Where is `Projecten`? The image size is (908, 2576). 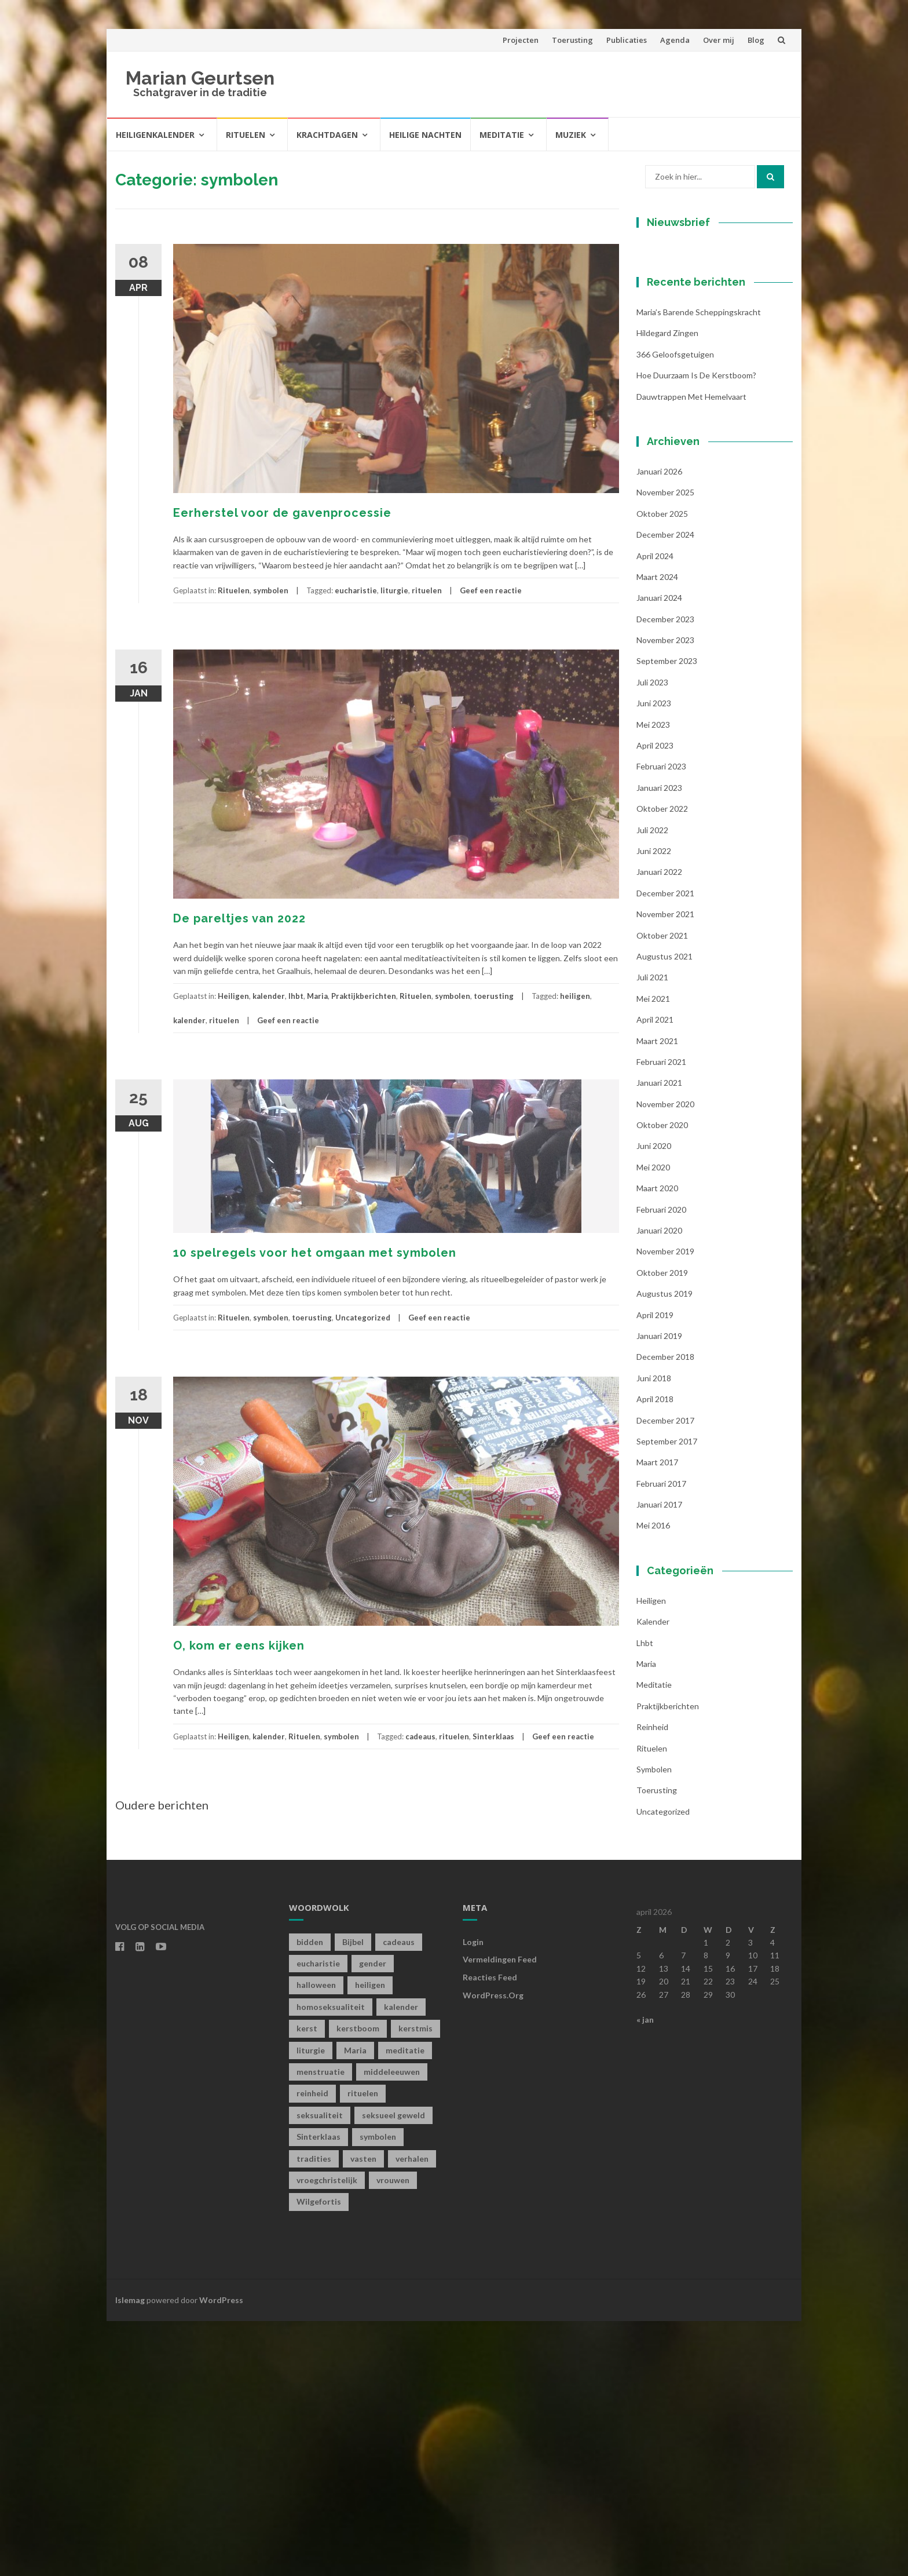
Projecten is located at coordinates (521, 40).